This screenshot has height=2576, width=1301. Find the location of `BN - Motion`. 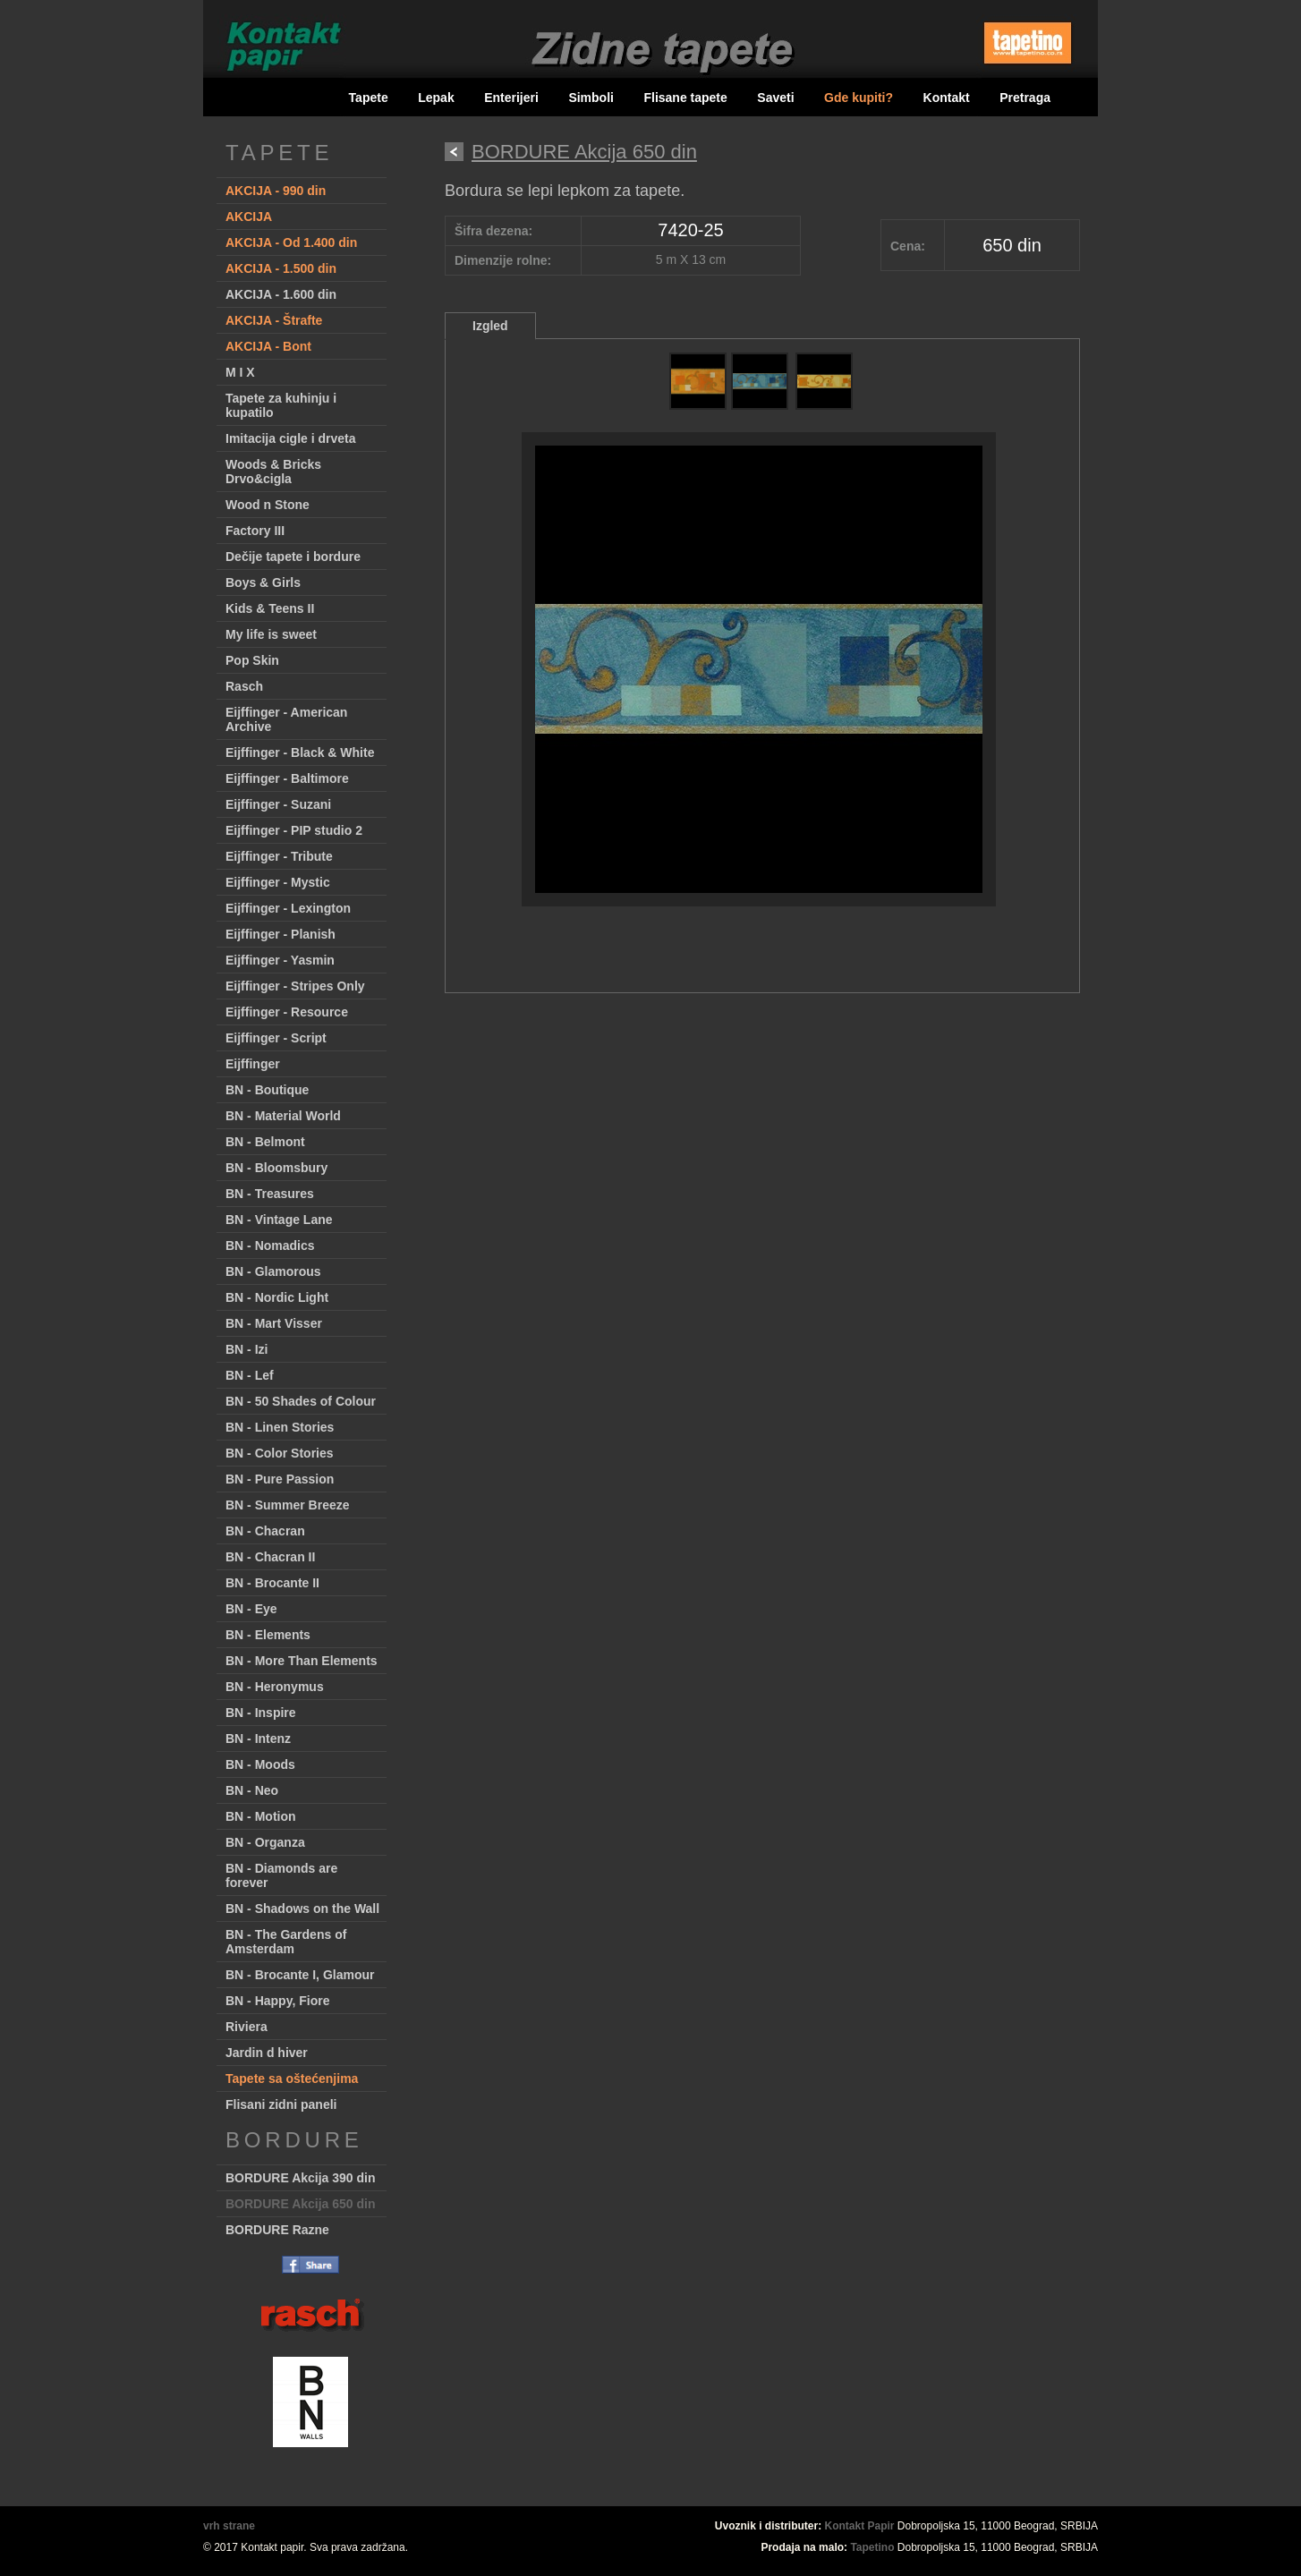

BN - Motion is located at coordinates (260, 1816).